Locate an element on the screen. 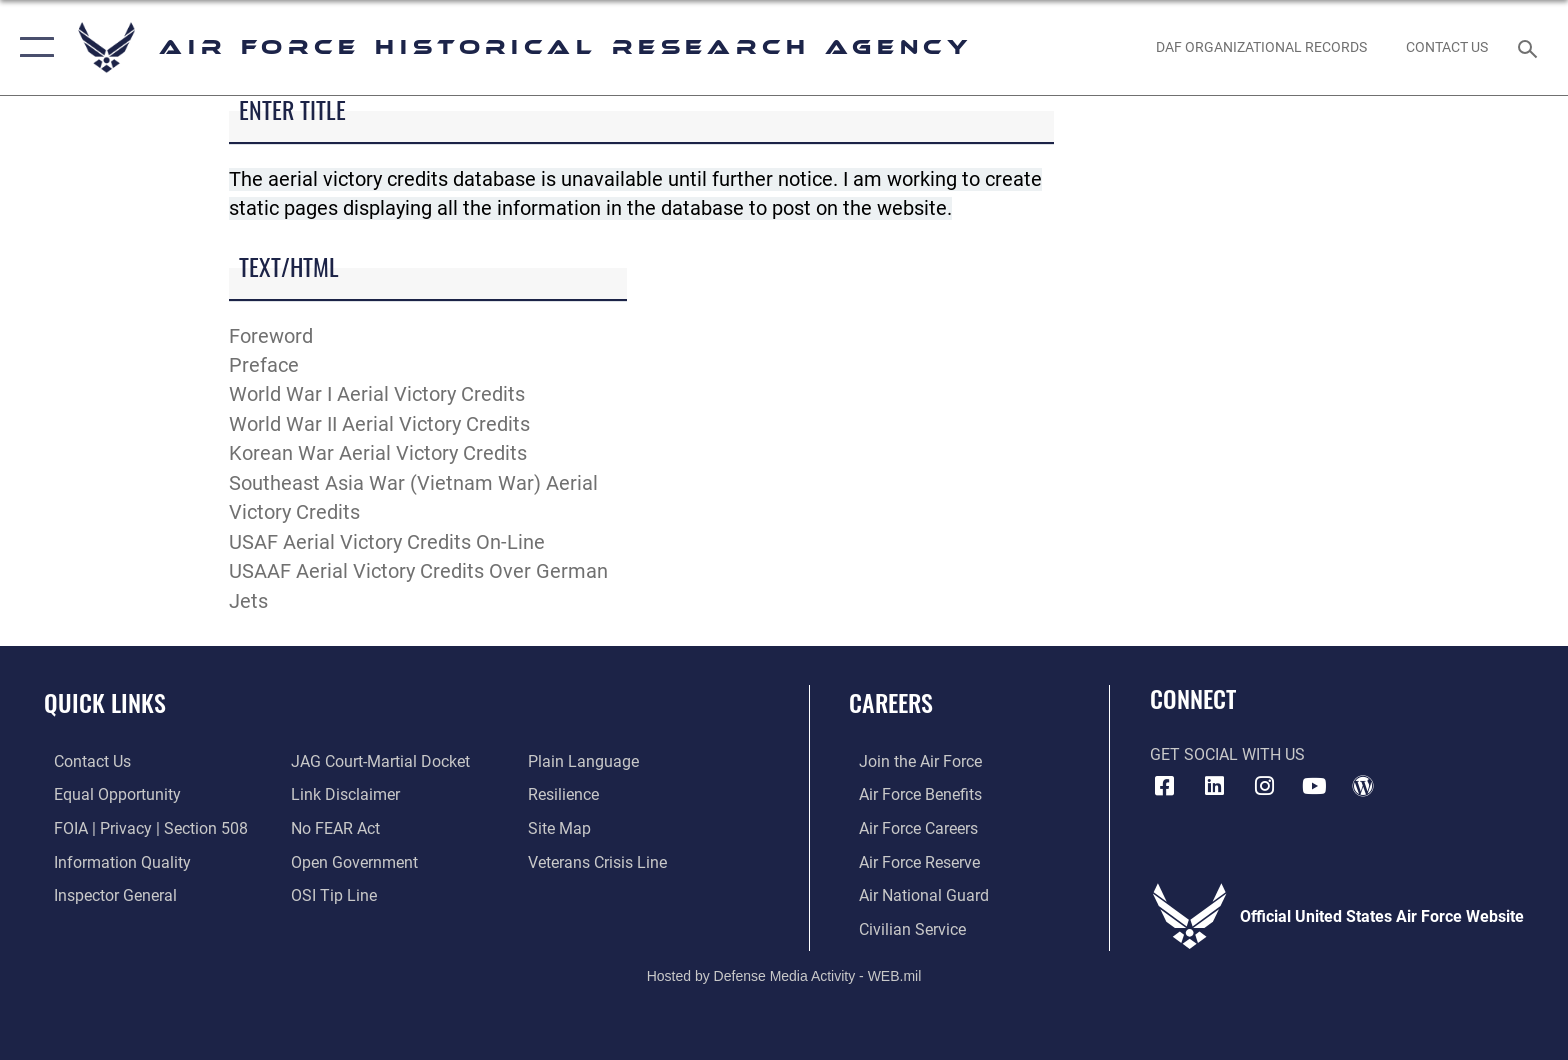 The height and width of the screenshot is (1060, 1568). [Link to the DOD Open Government website opens in a new window] is located at coordinates (351, 861).